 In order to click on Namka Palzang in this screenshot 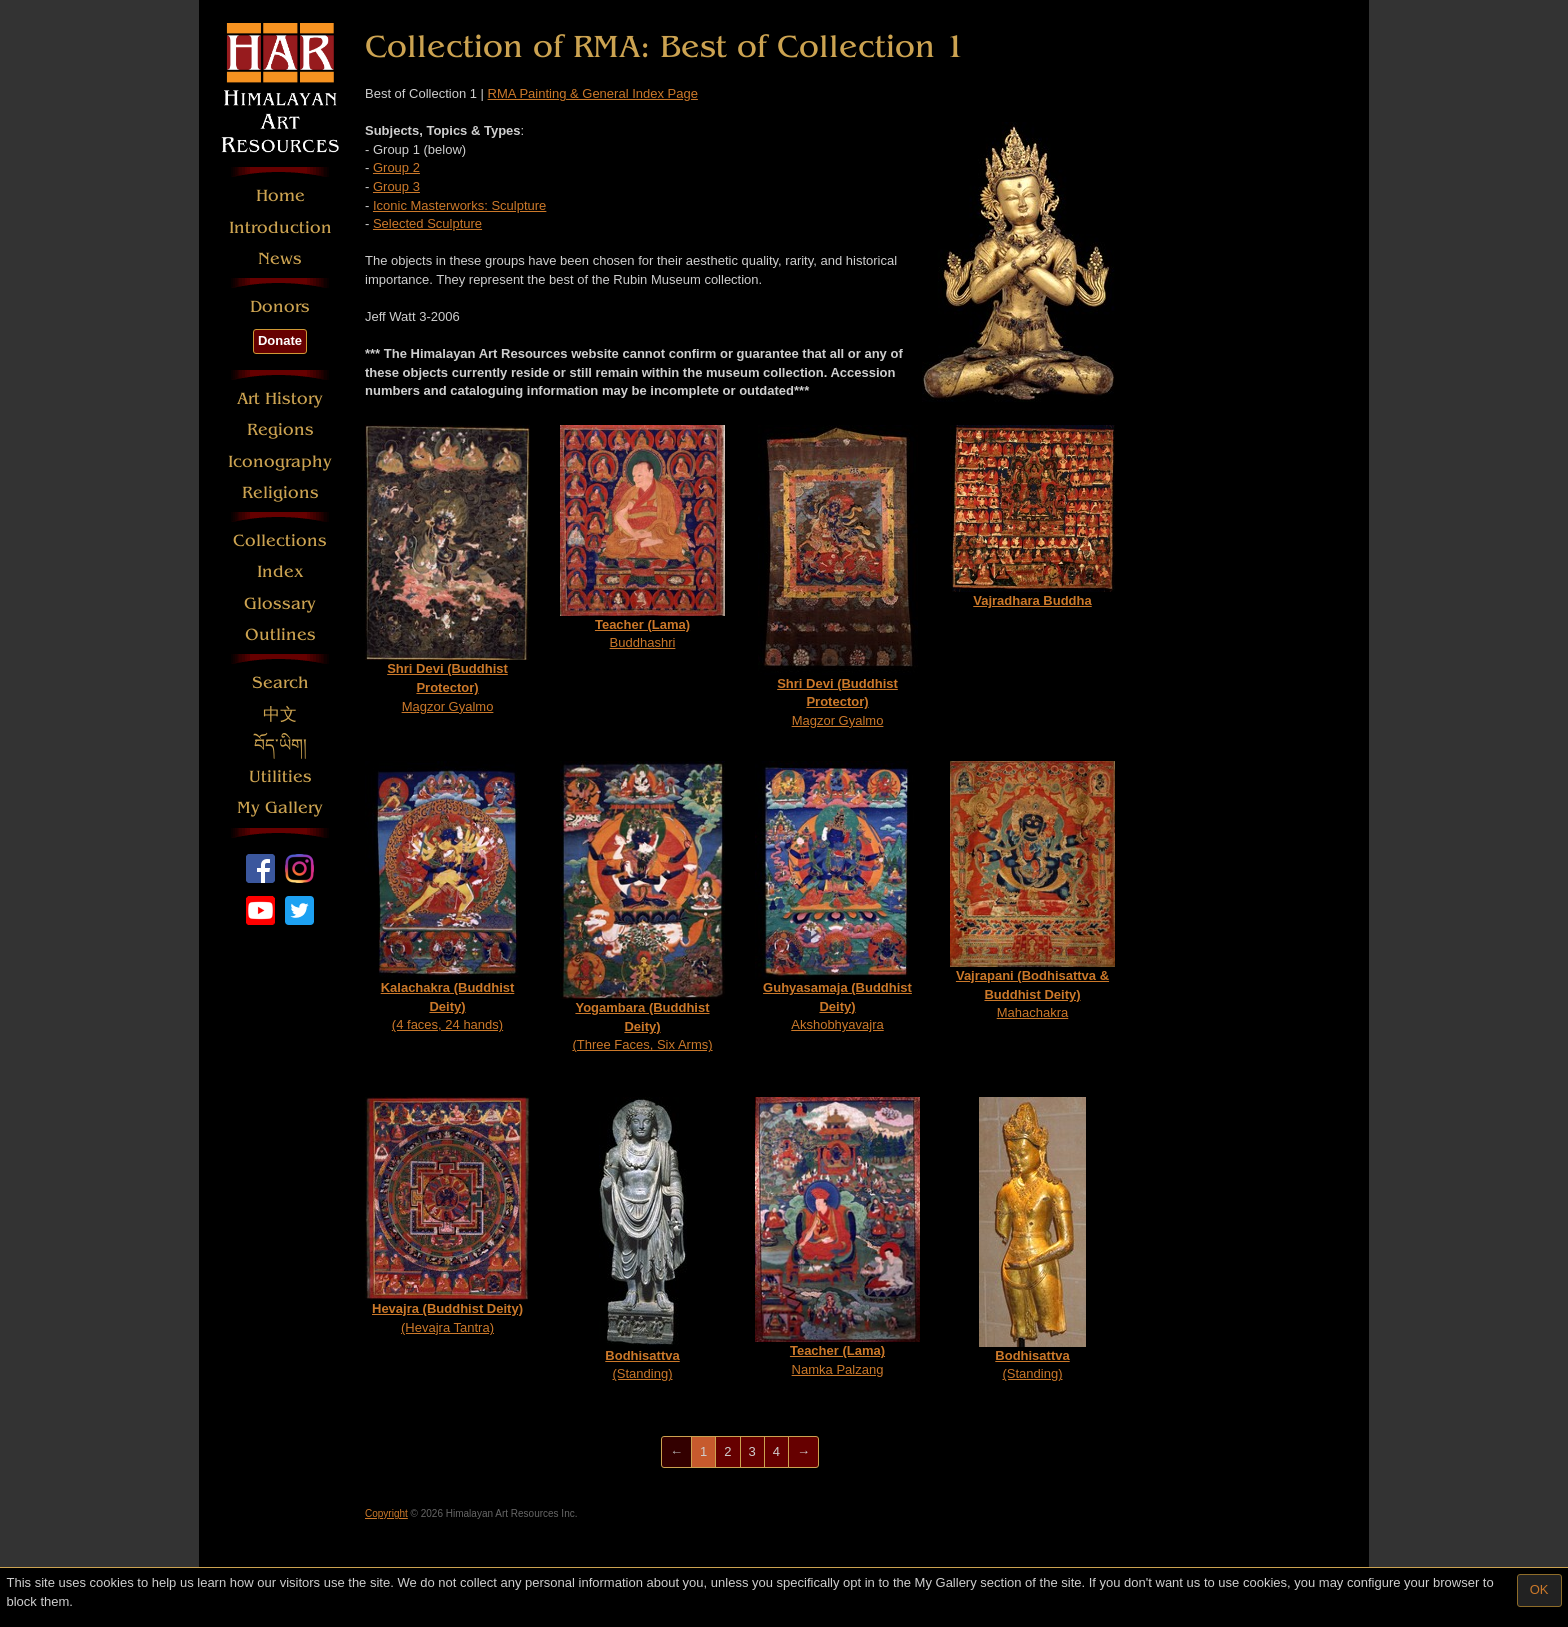, I will do `click(837, 1237)`.